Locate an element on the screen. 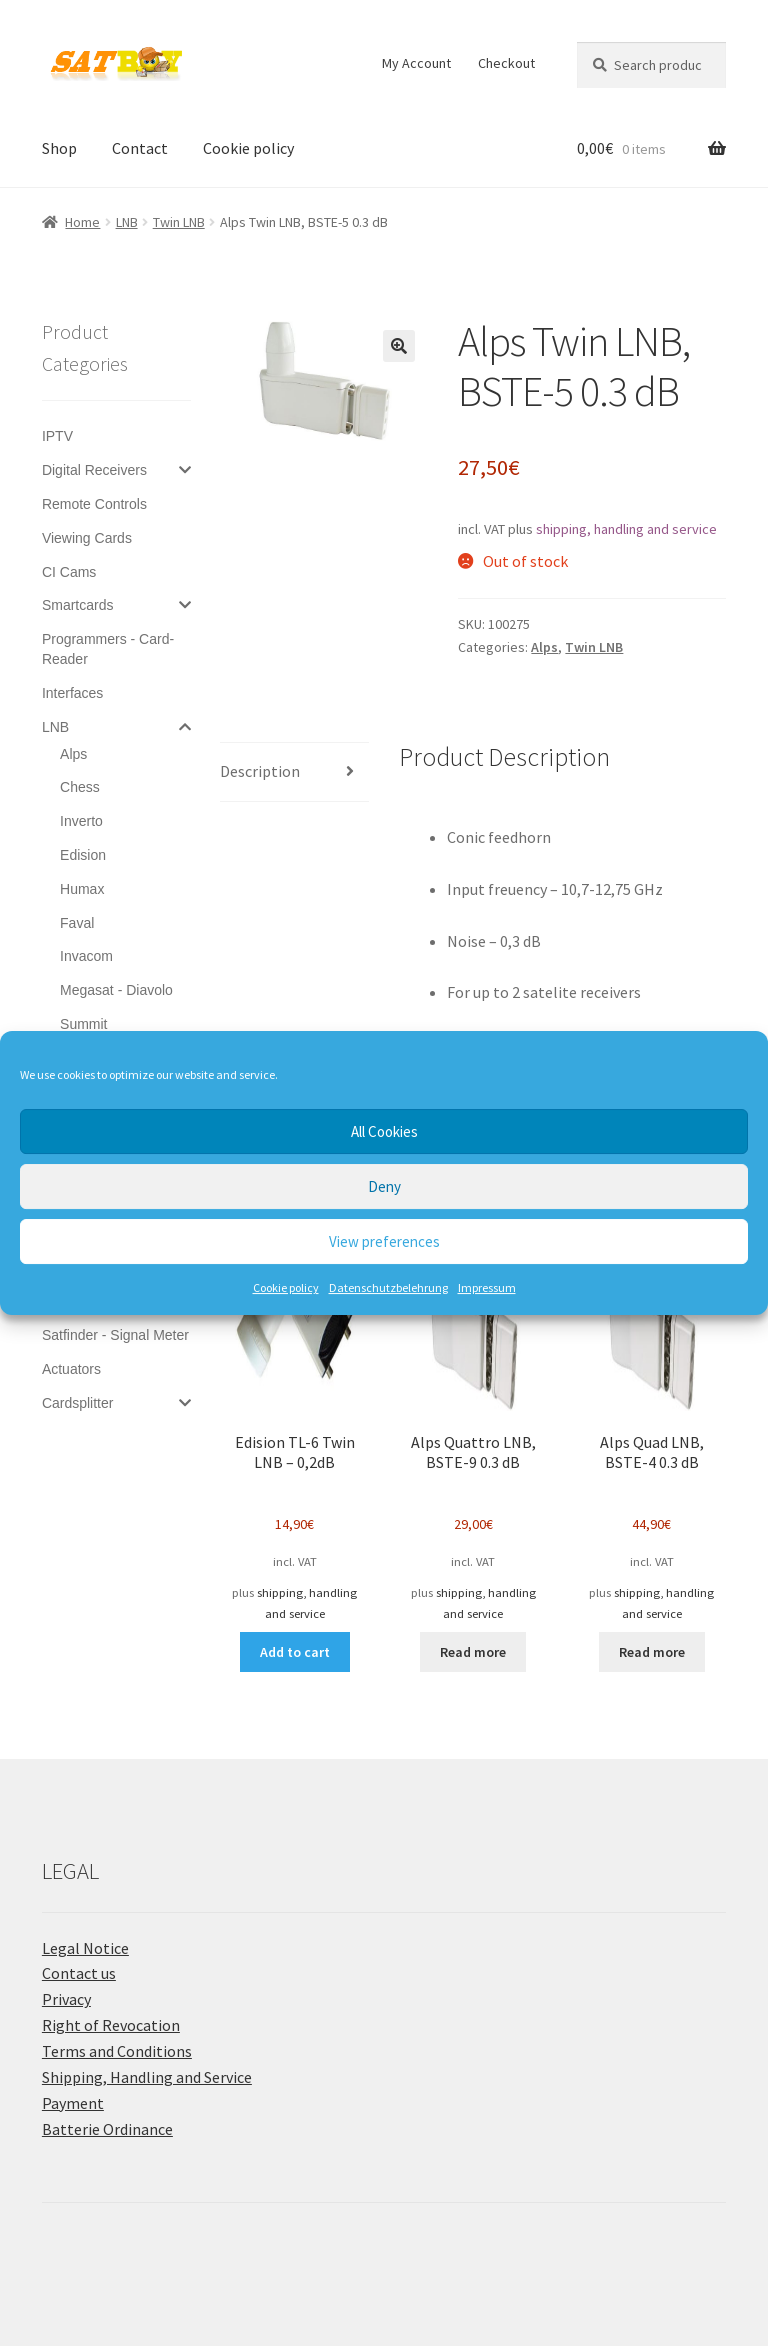 The width and height of the screenshot is (768, 2346). Invacom is located at coordinates (86, 956).